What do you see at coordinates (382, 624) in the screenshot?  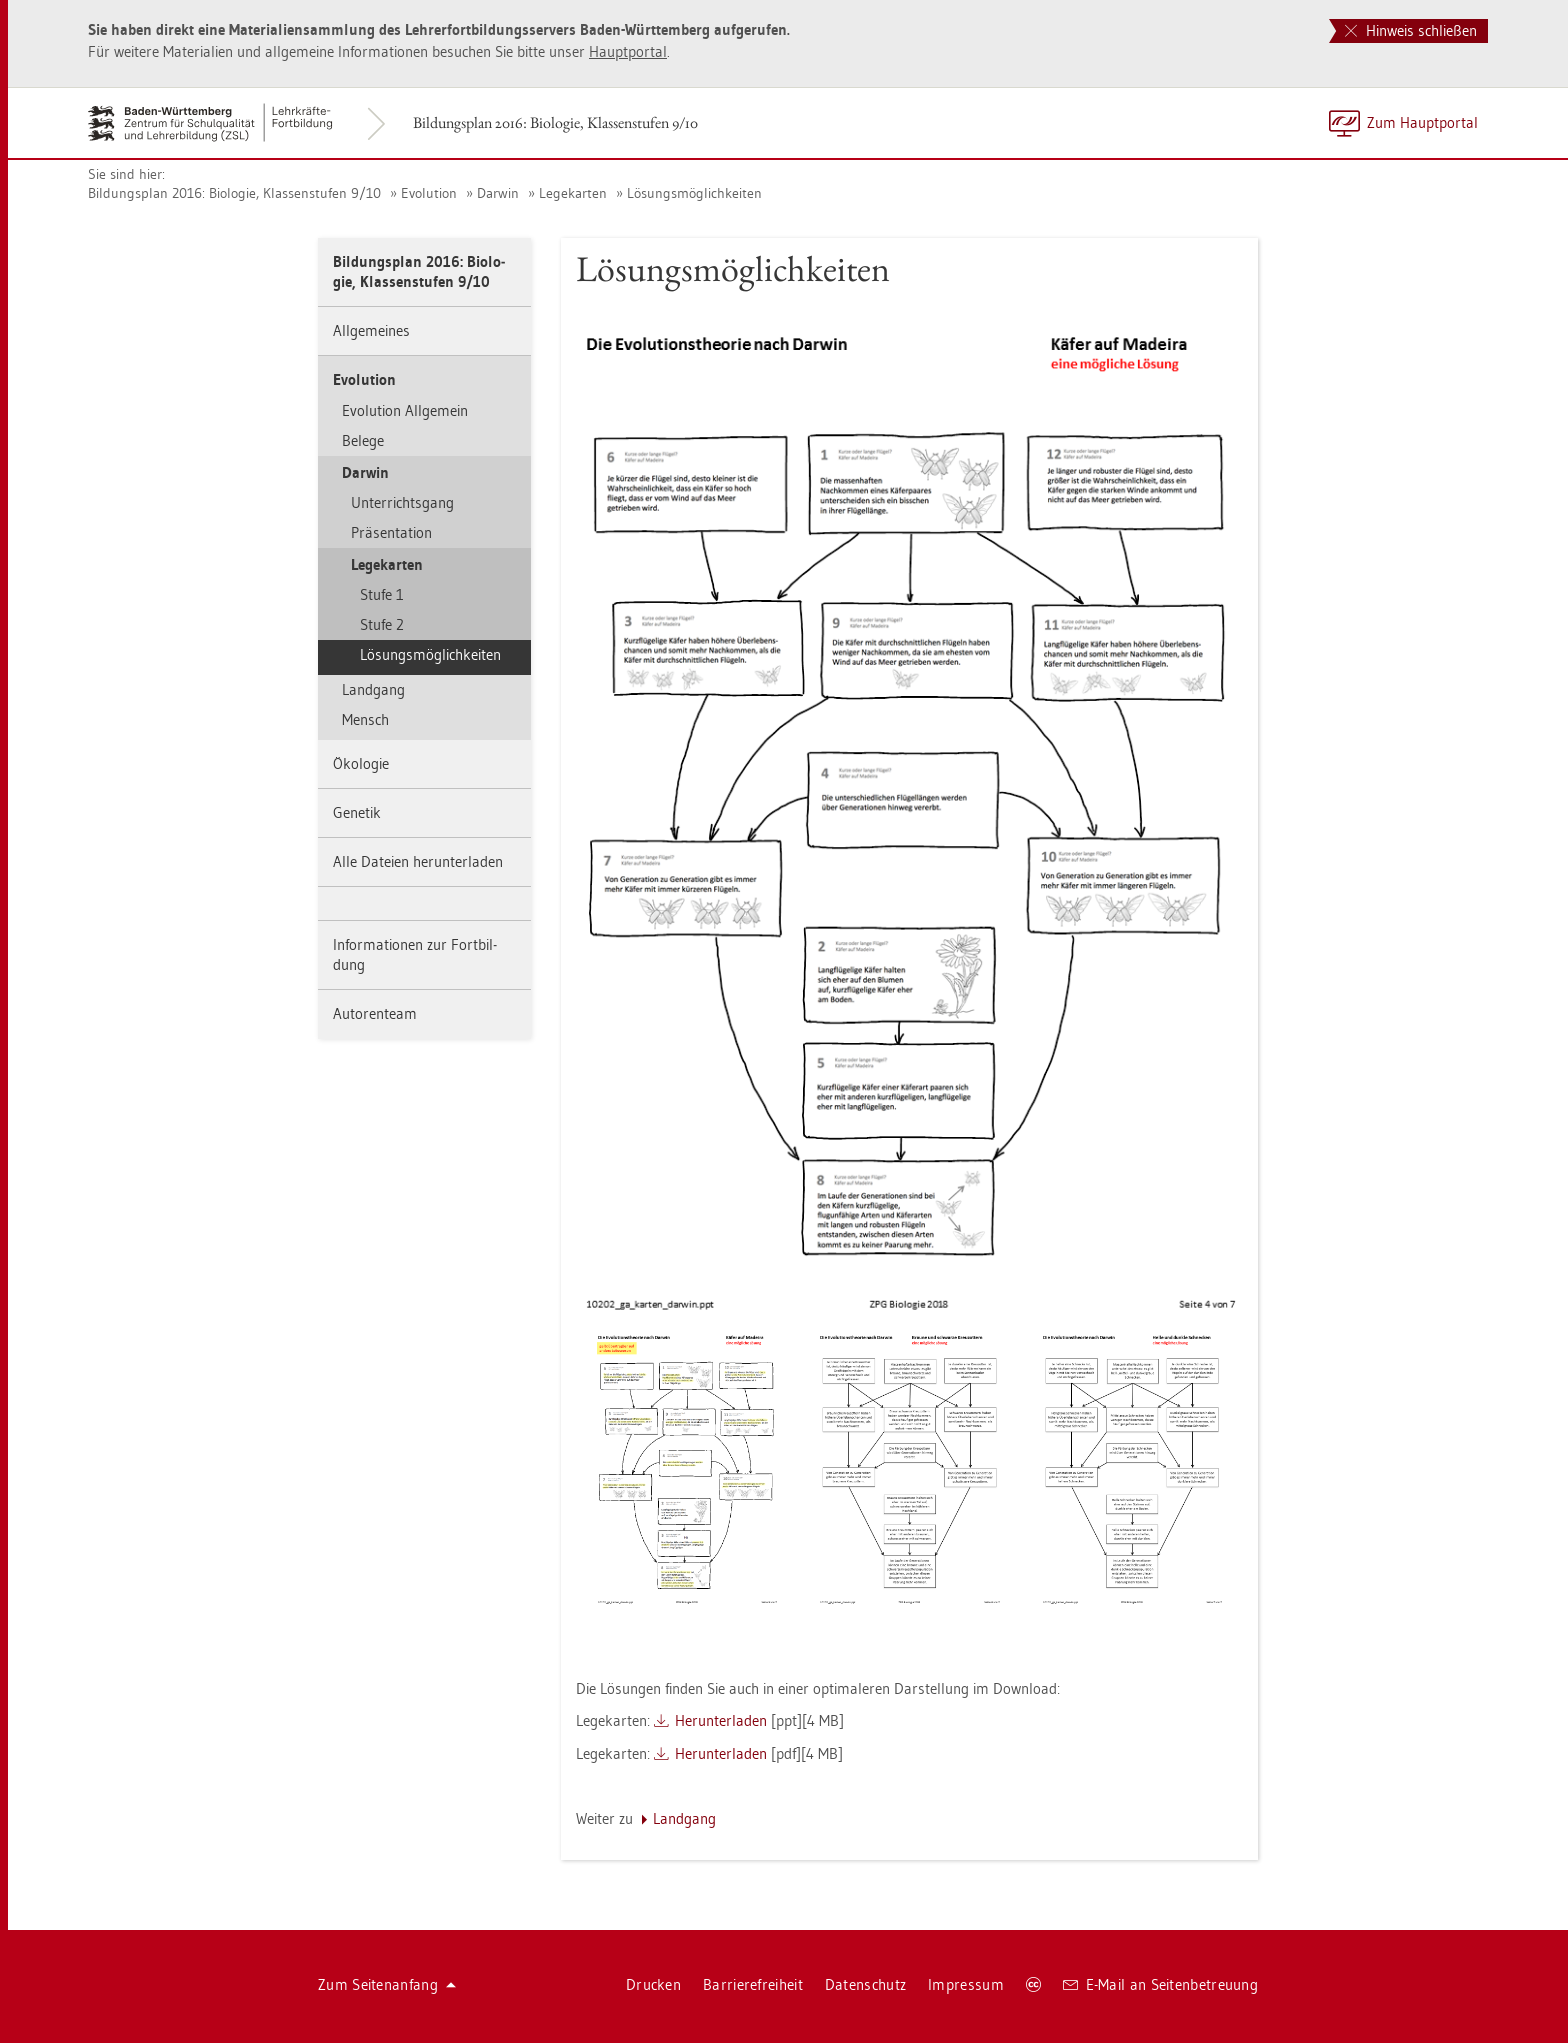 I see `Stufe 2` at bounding box center [382, 624].